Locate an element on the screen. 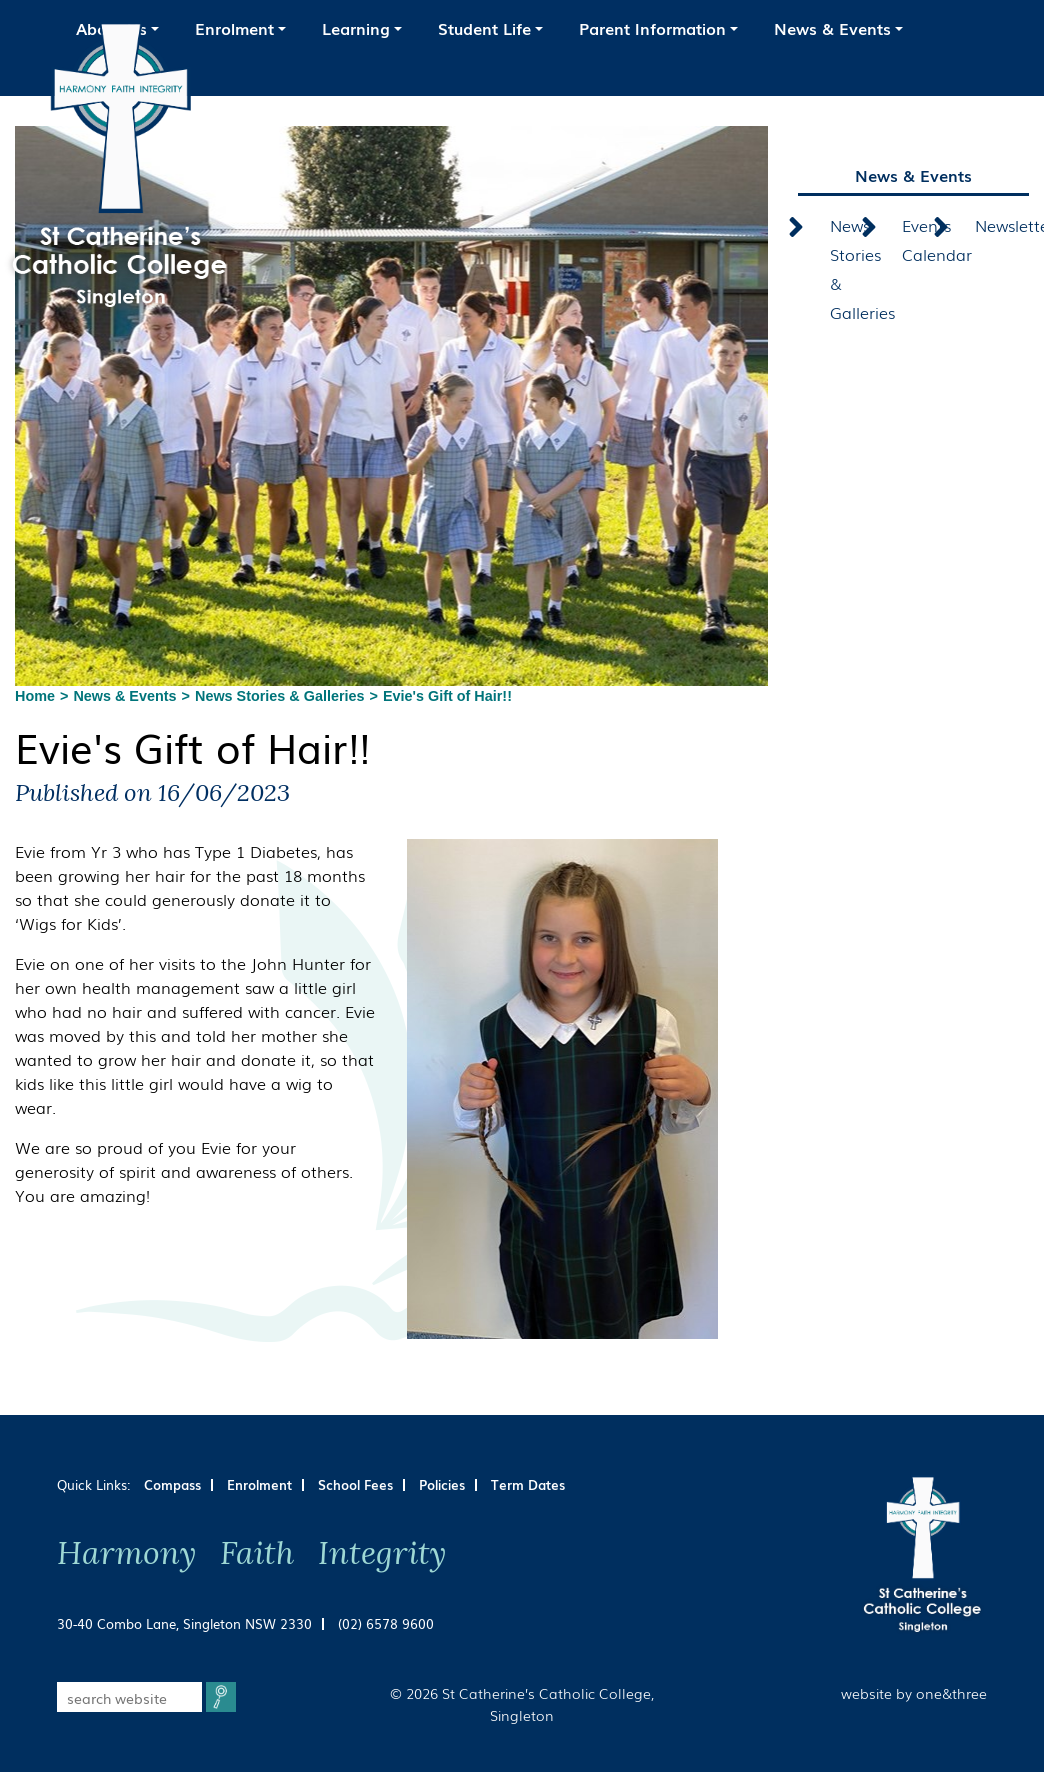  Home is located at coordinates (35, 696).